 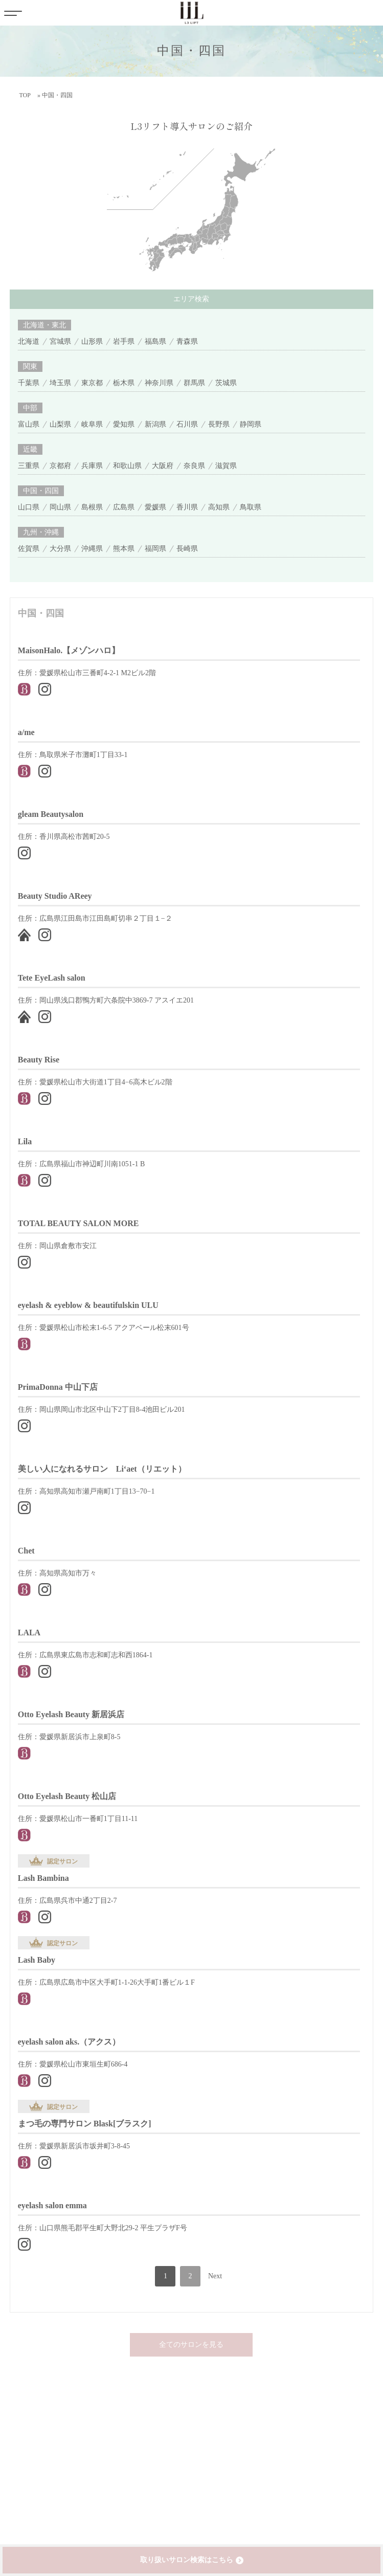 What do you see at coordinates (226, 466) in the screenshot?
I see `滋賀県` at bounding box center [226, 466].